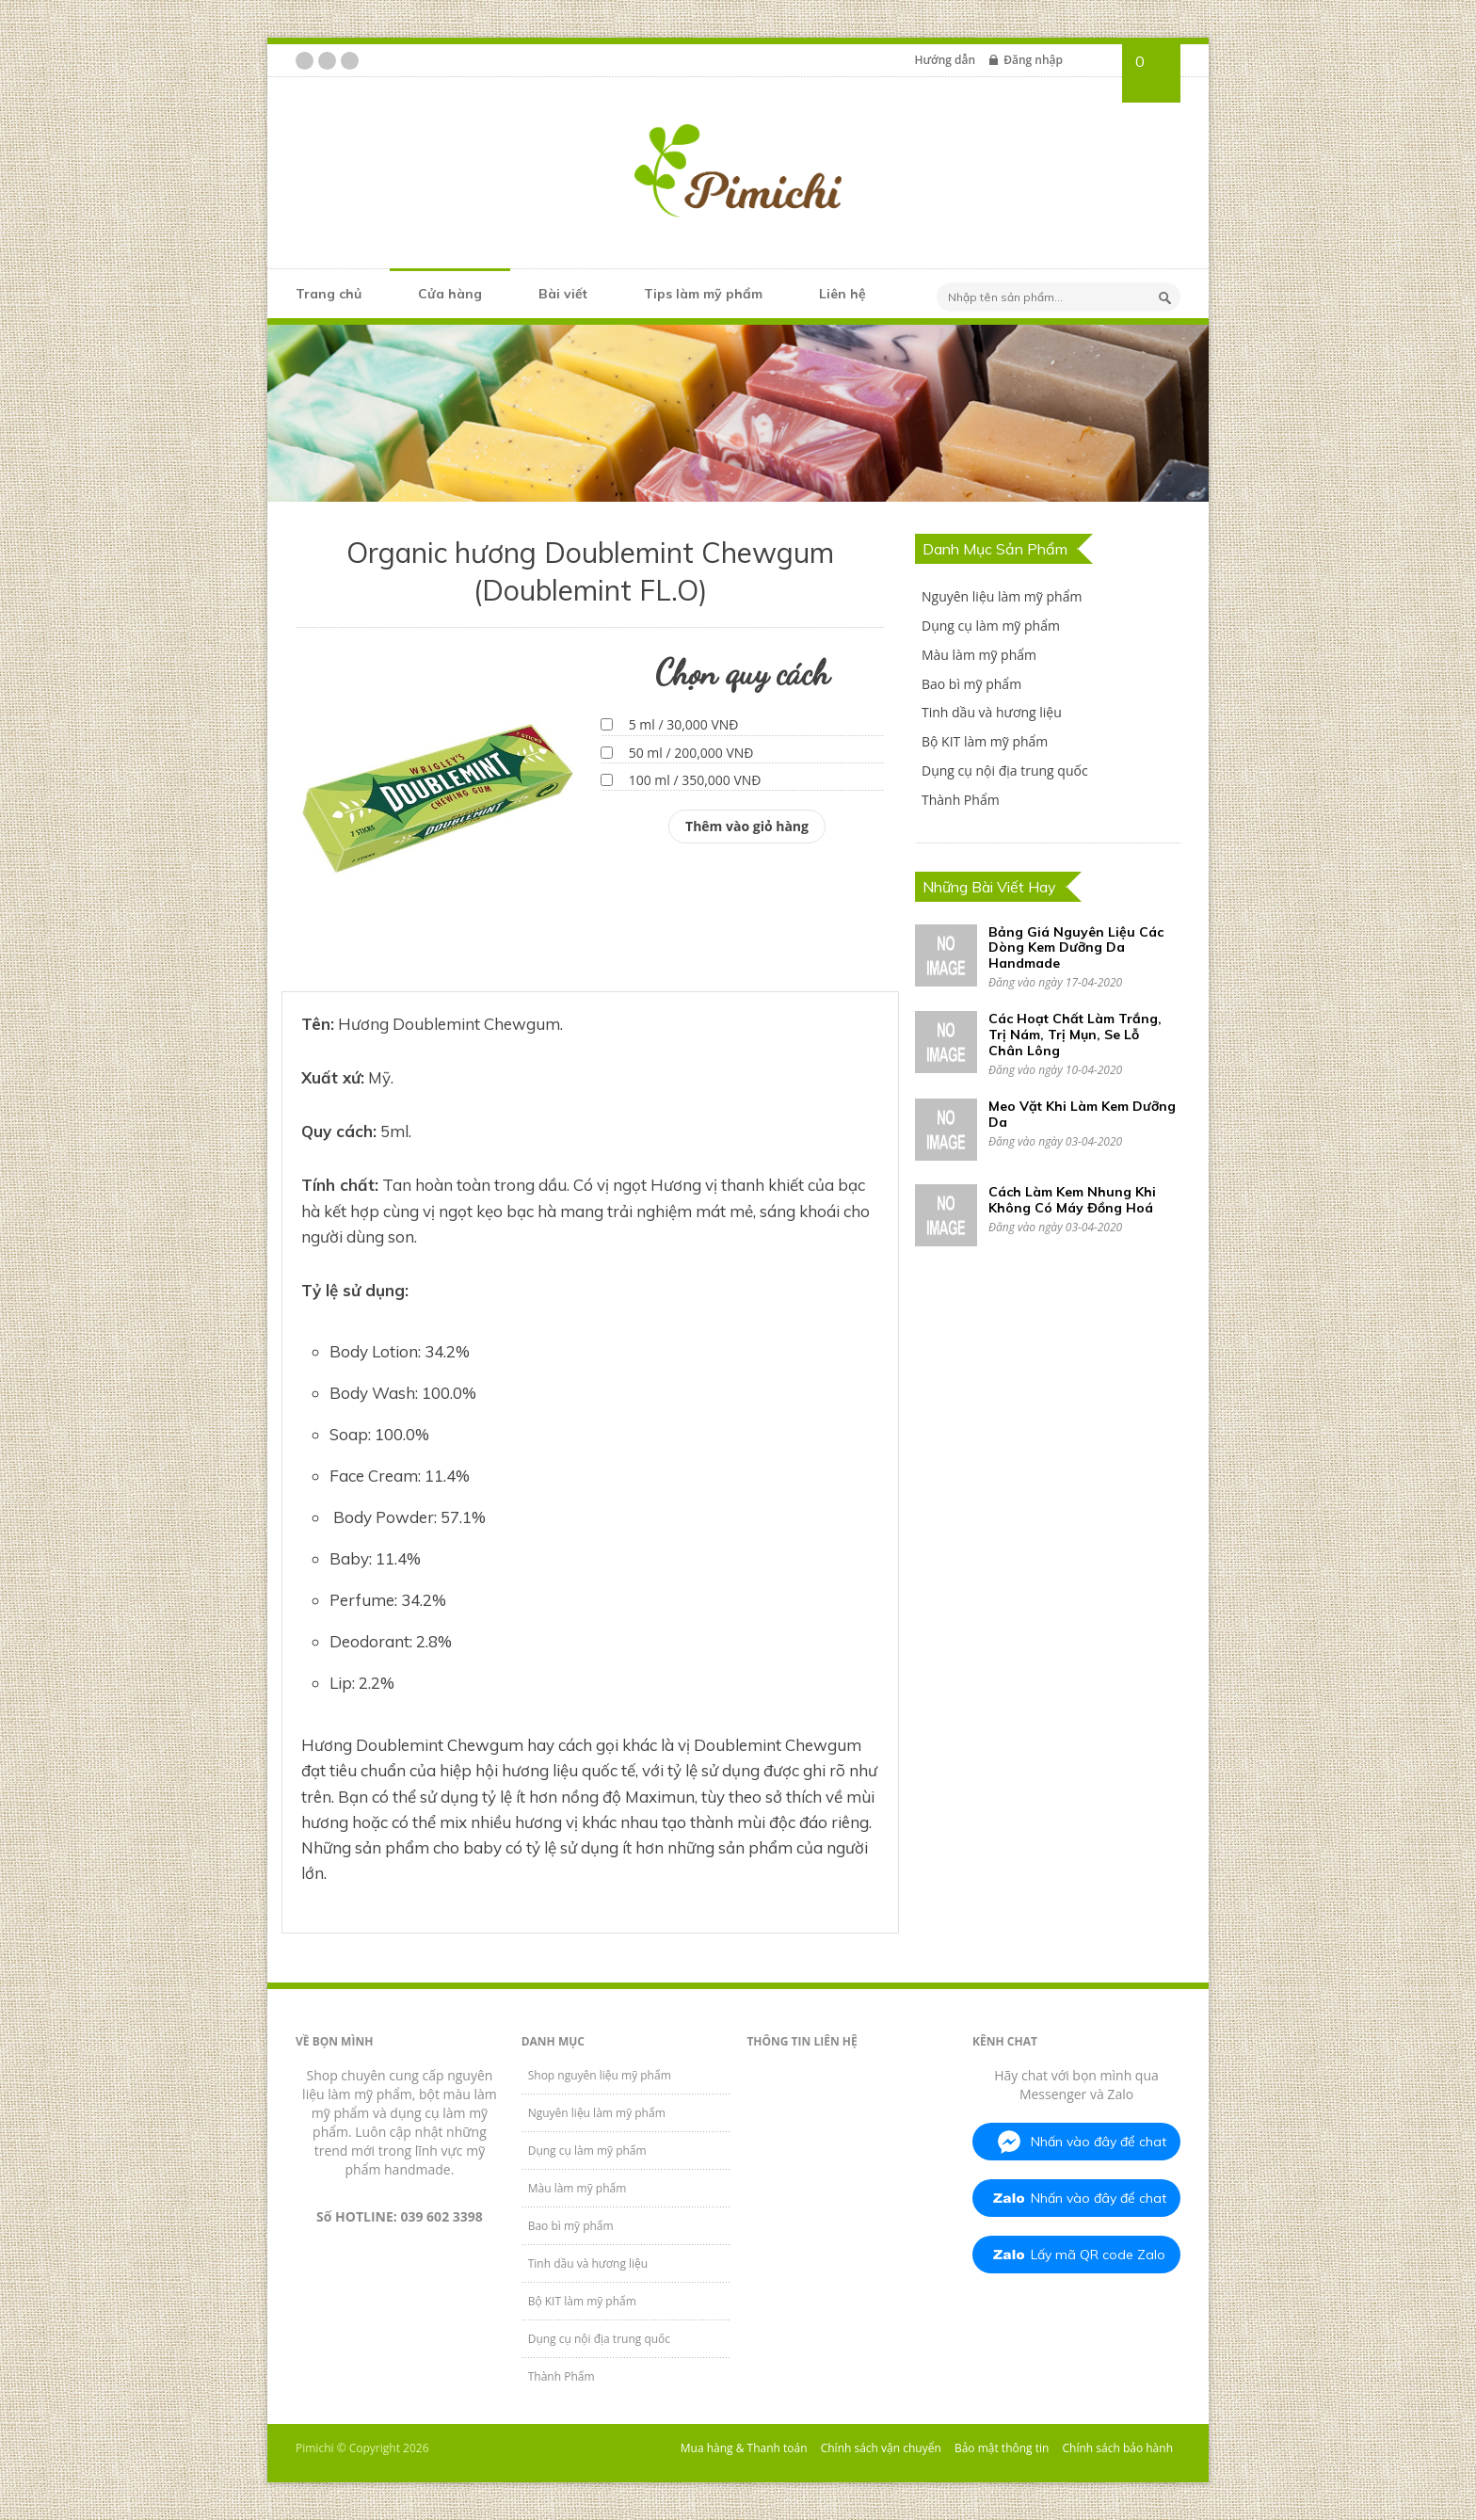 This screenshot has width=1476, height=2520. What do you see at coordinates (1082, 1114) in the screenshot?
I see `Meo Vặt Khi Làm Kem Dưỡng Da` at bounding box center [1082, 1114].